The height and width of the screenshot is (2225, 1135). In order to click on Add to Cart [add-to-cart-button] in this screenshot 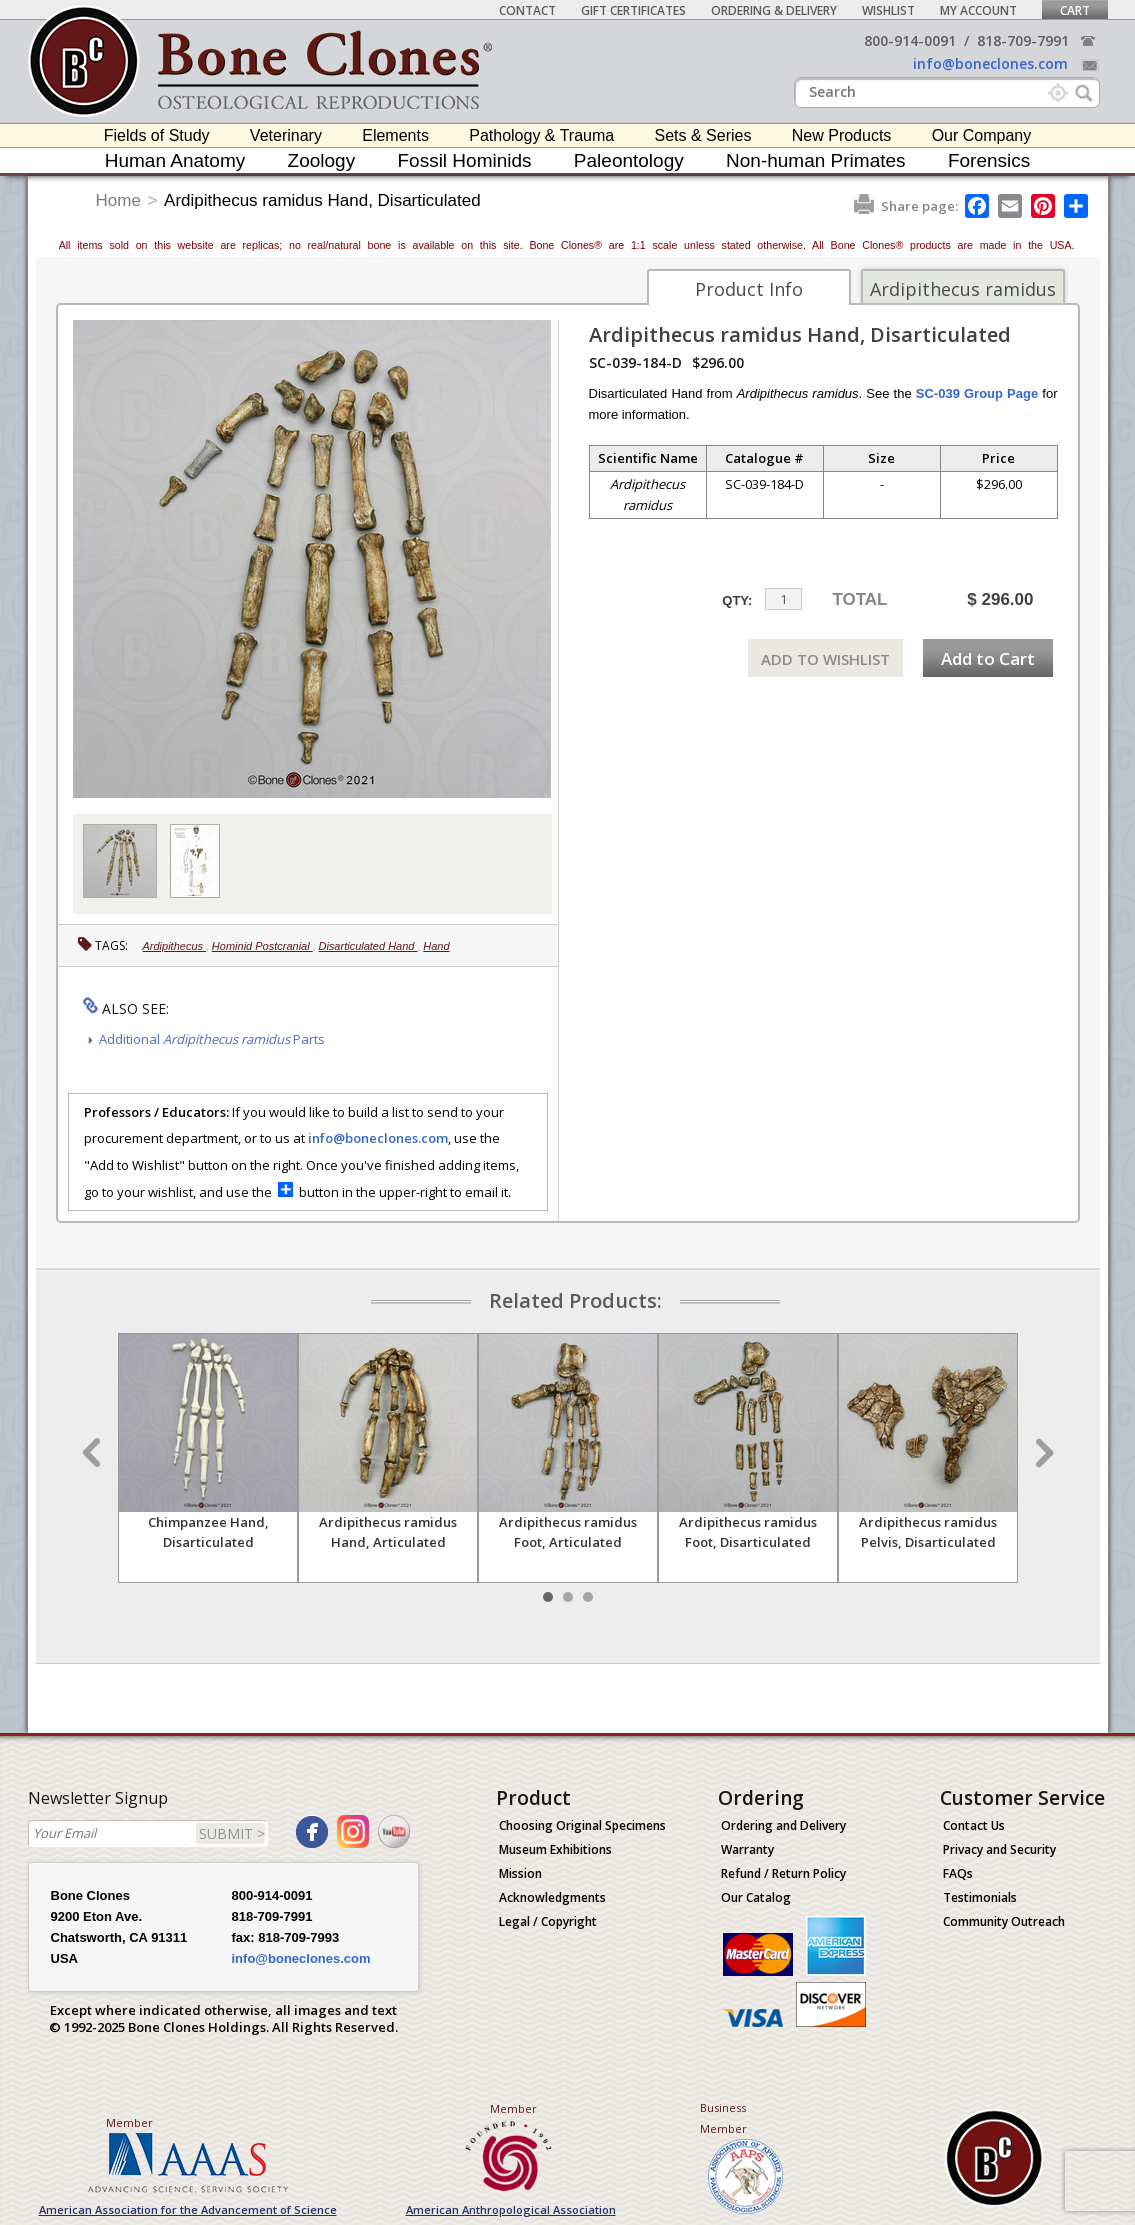, I will do `click(988, 658)`.